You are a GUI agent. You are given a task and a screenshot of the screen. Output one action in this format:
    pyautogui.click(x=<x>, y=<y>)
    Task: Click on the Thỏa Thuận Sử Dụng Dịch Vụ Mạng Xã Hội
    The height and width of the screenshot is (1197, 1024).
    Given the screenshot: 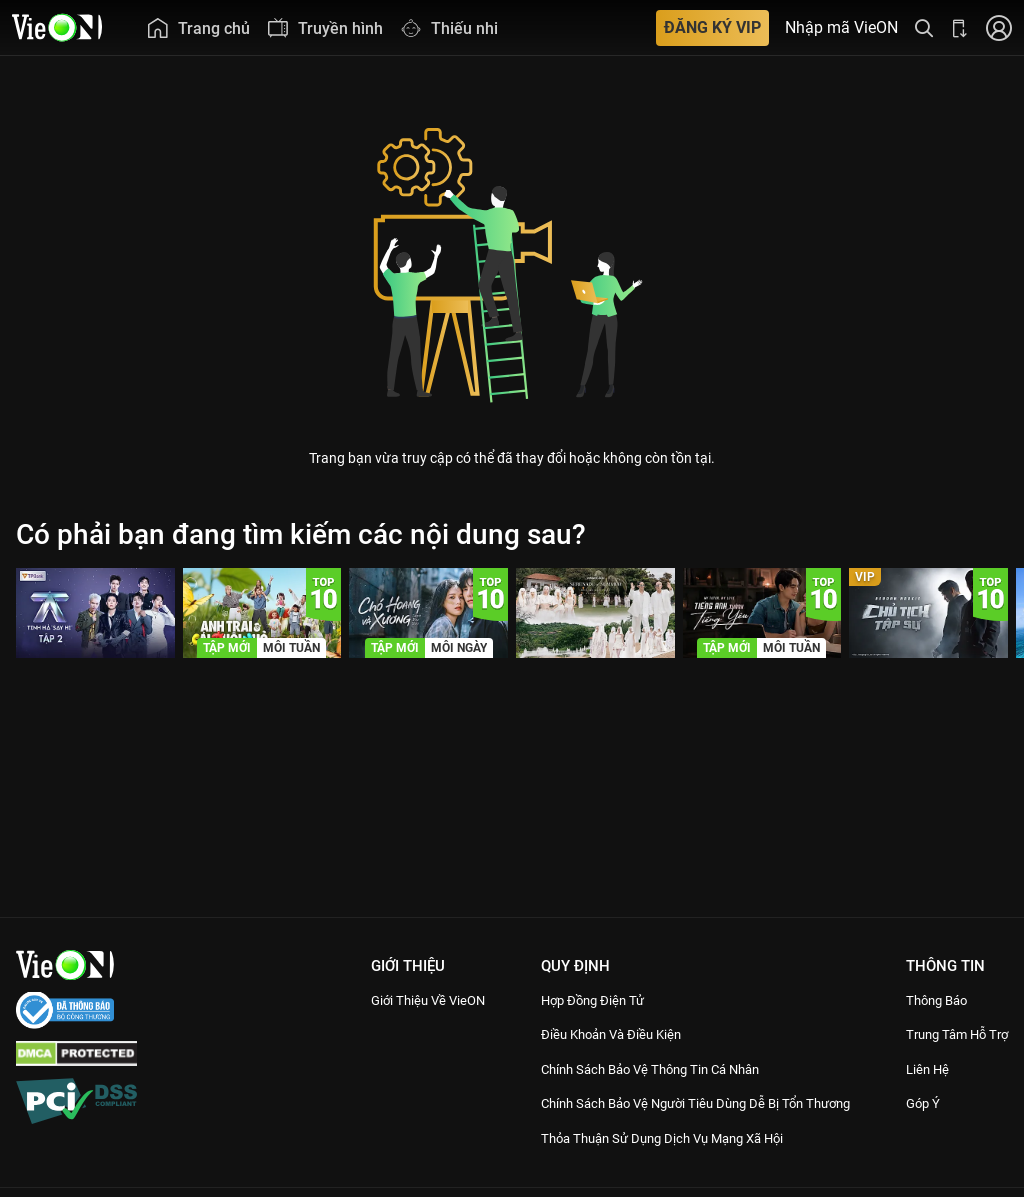 What is the action you would take?
    pyautogui.click(x=665, y=1160)
    